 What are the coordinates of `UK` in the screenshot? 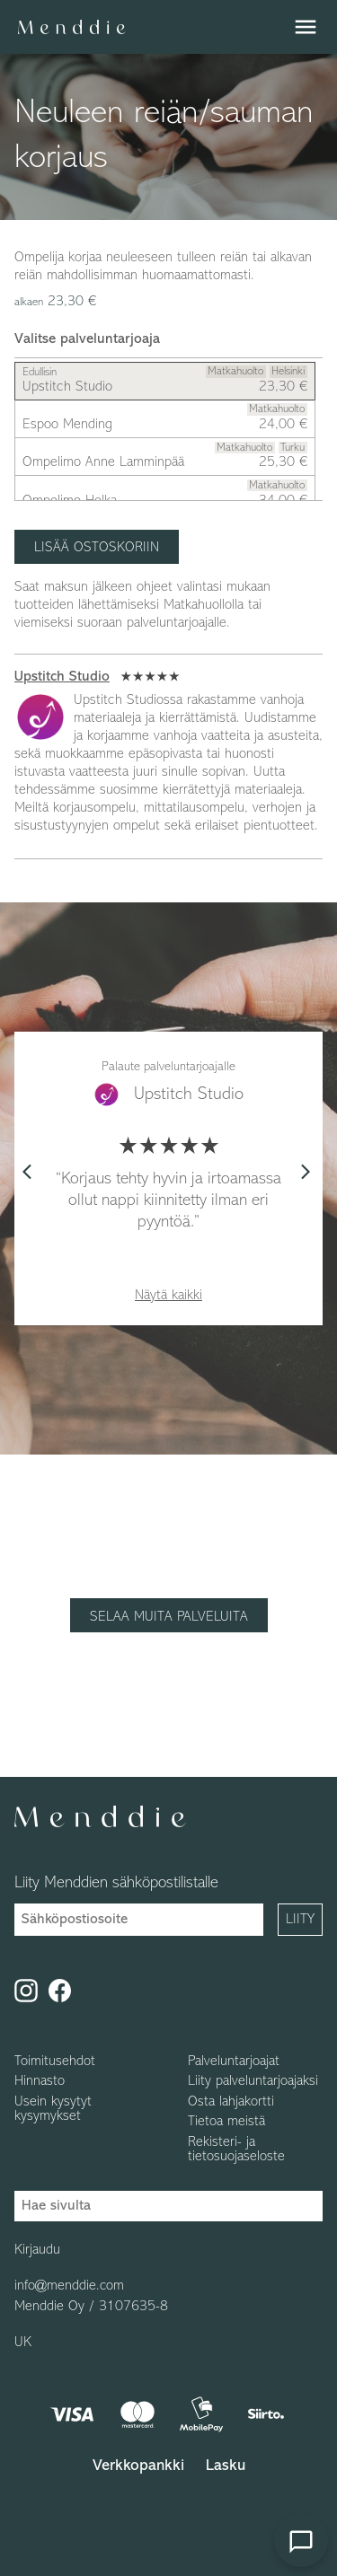 It's located at (22, 2342).